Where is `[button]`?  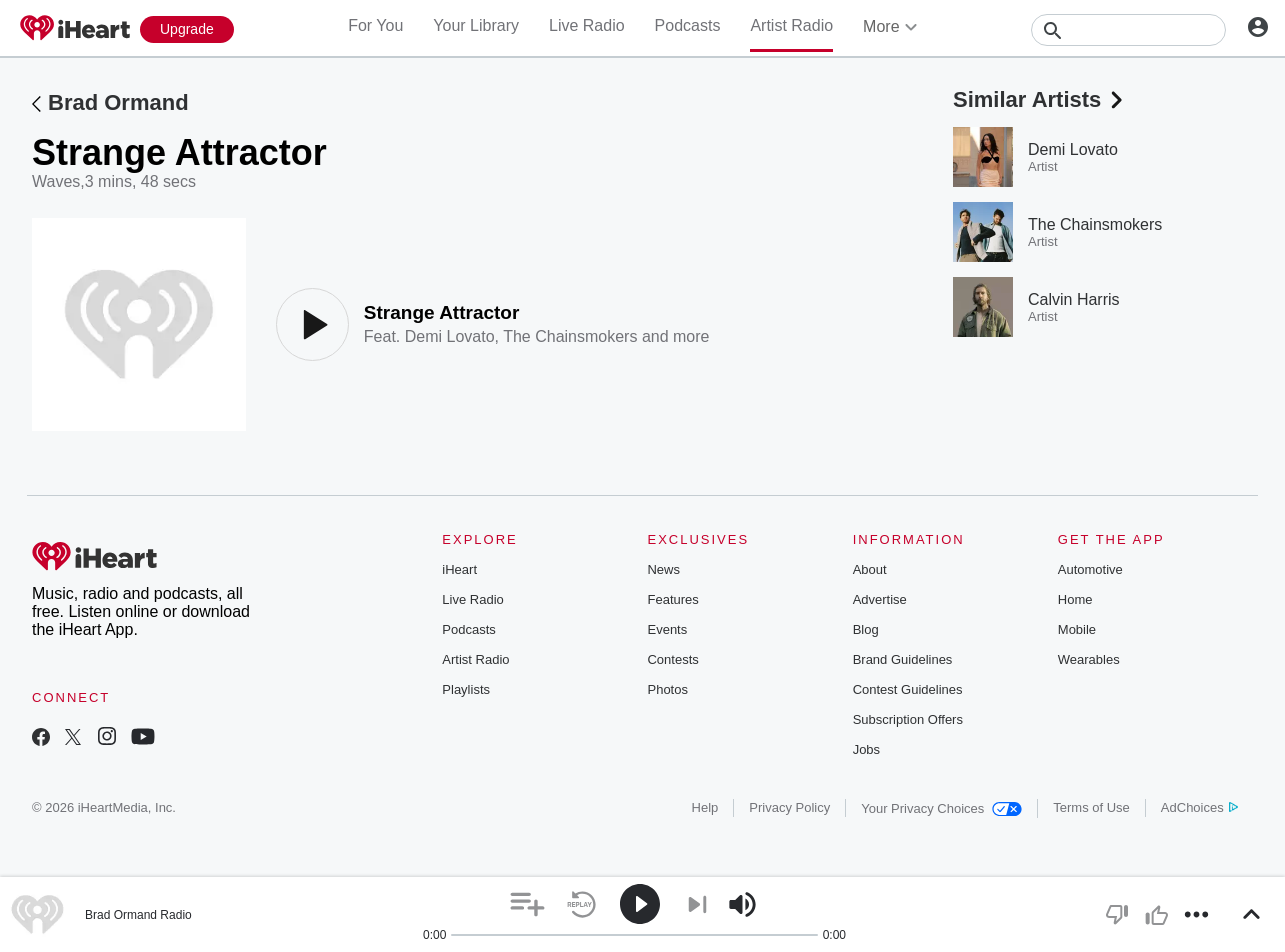
[button] is located at coordinates (527, 904).